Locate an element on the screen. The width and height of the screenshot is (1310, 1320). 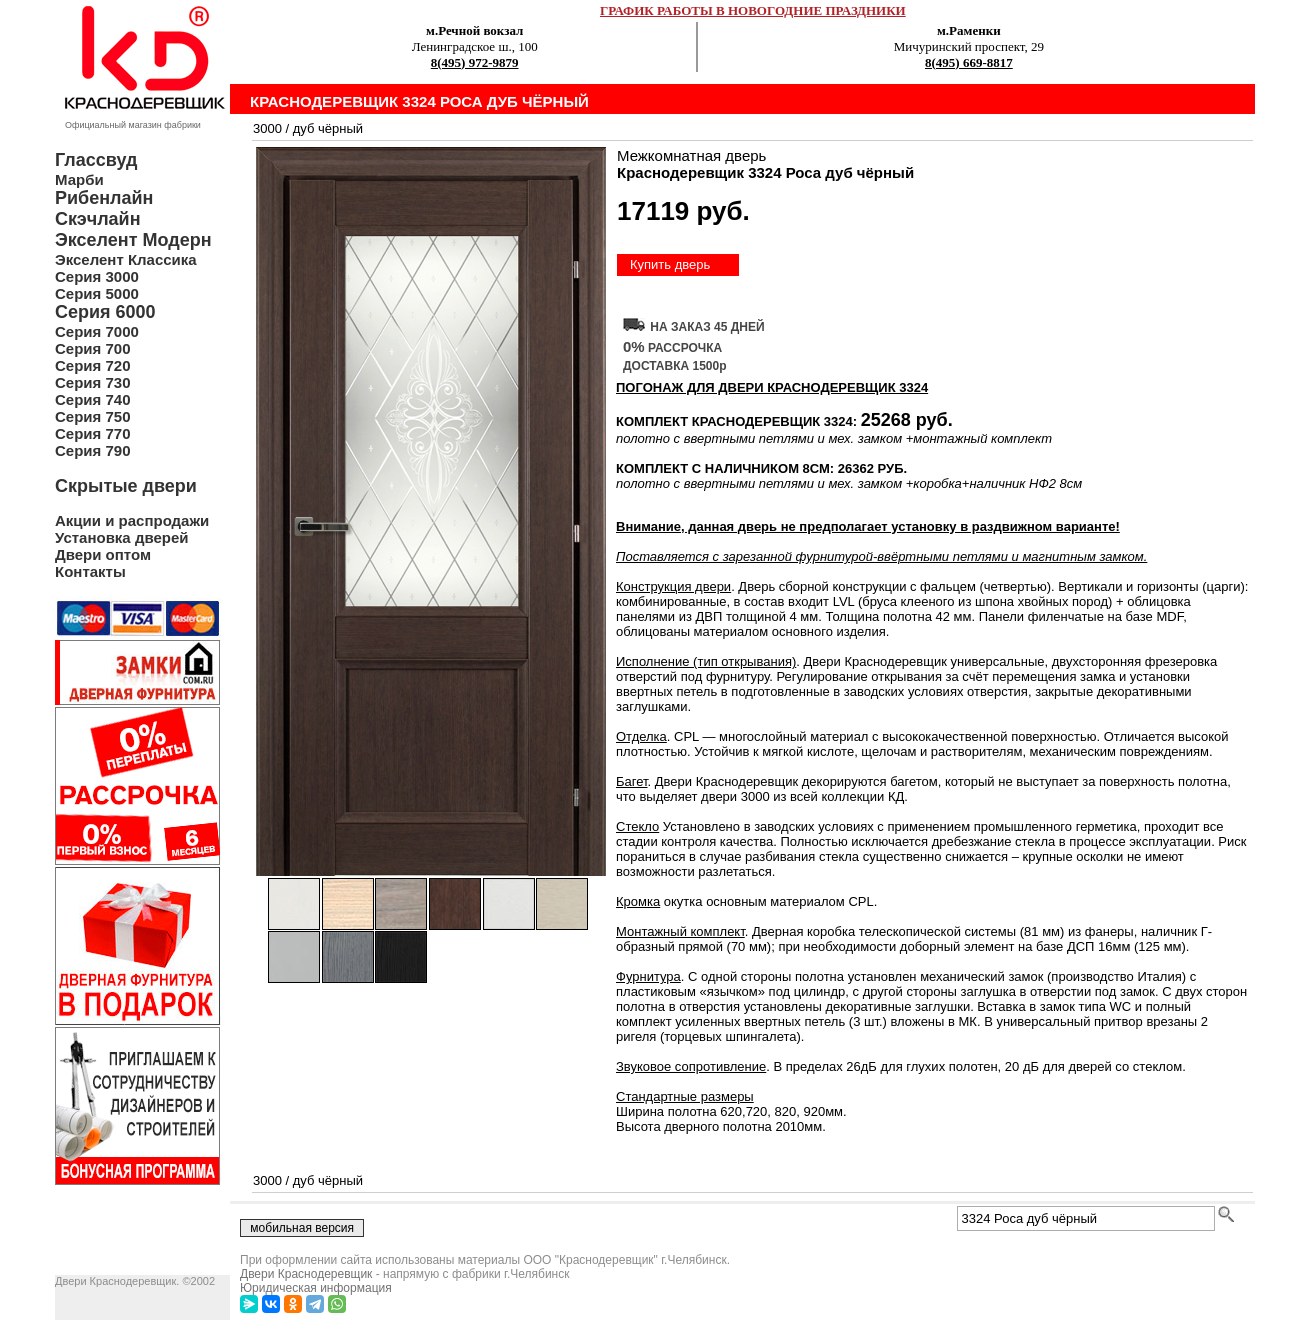
3000 is located at coordinates (267, 128).